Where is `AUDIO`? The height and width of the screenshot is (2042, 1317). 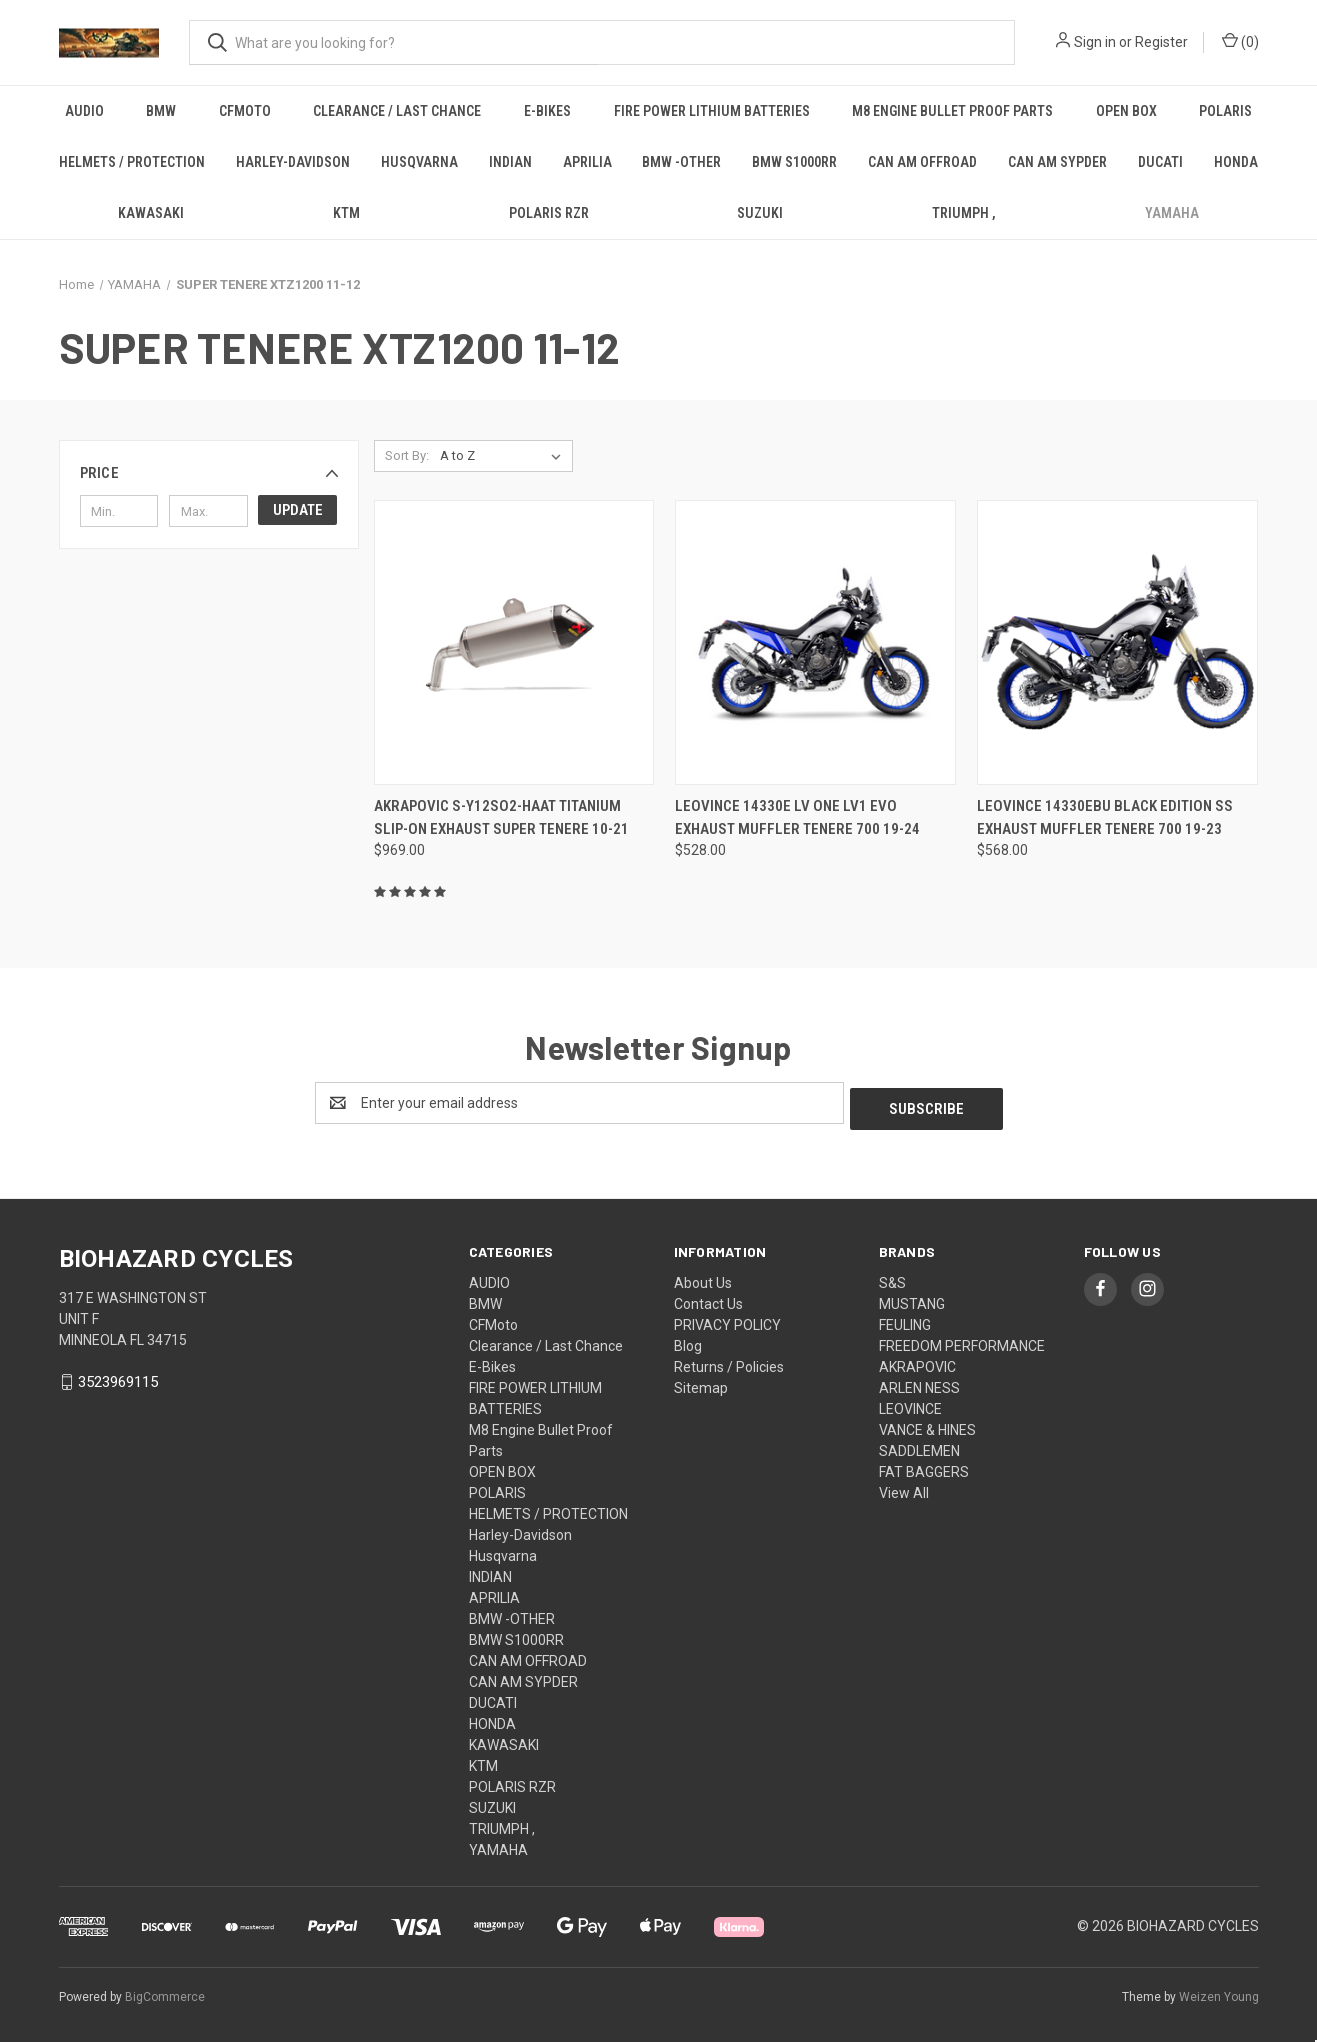
AUDIO is located at coordinates (84, 111).